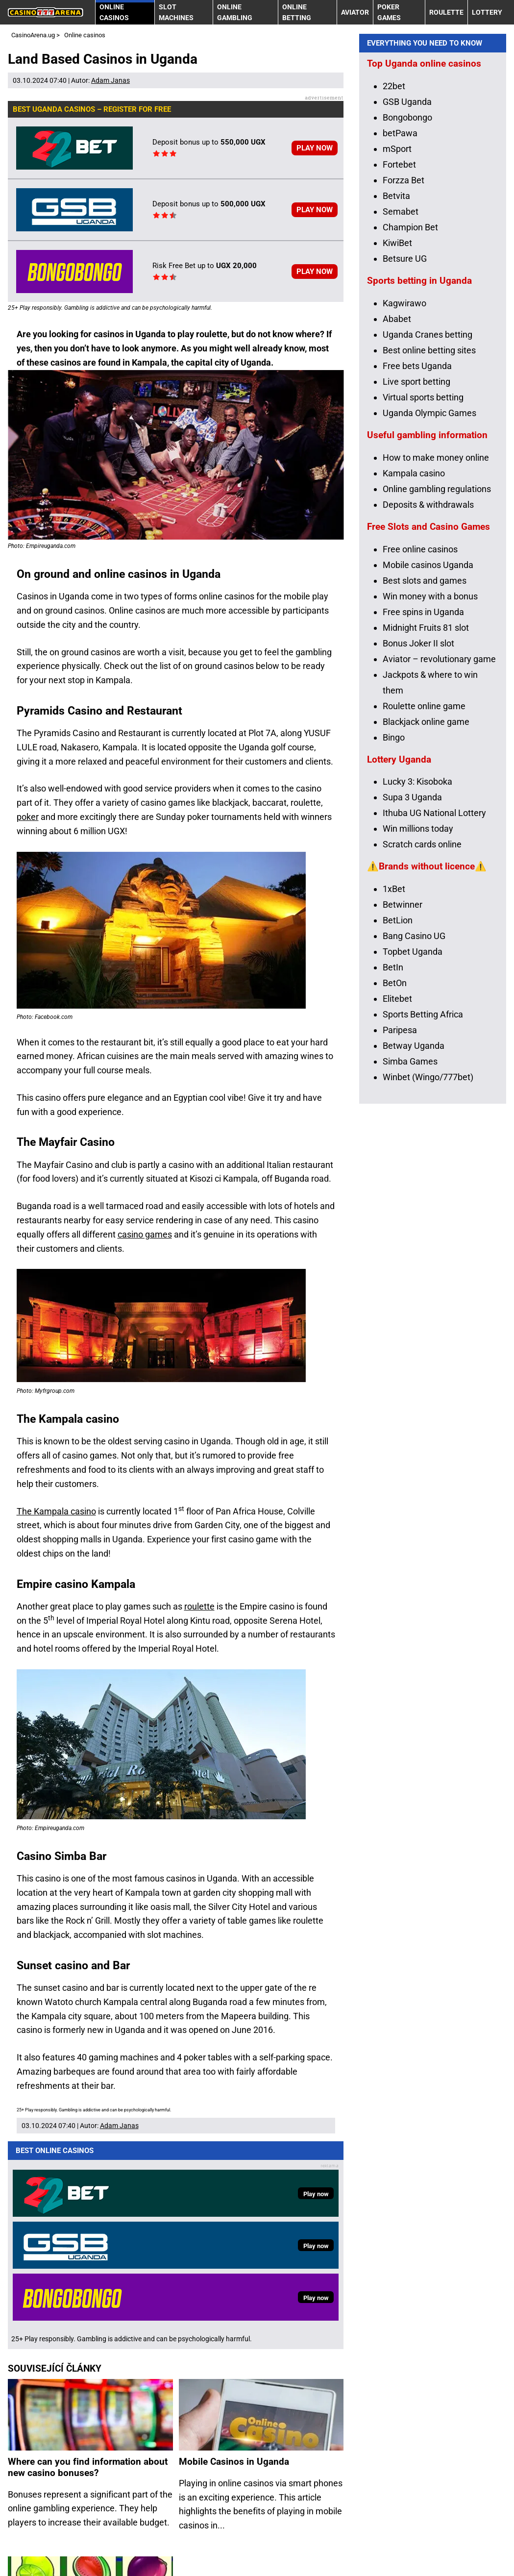 This screenshot has height=2576, width=514. I want to click on Supa 3 Uganda, so click(412, 974).